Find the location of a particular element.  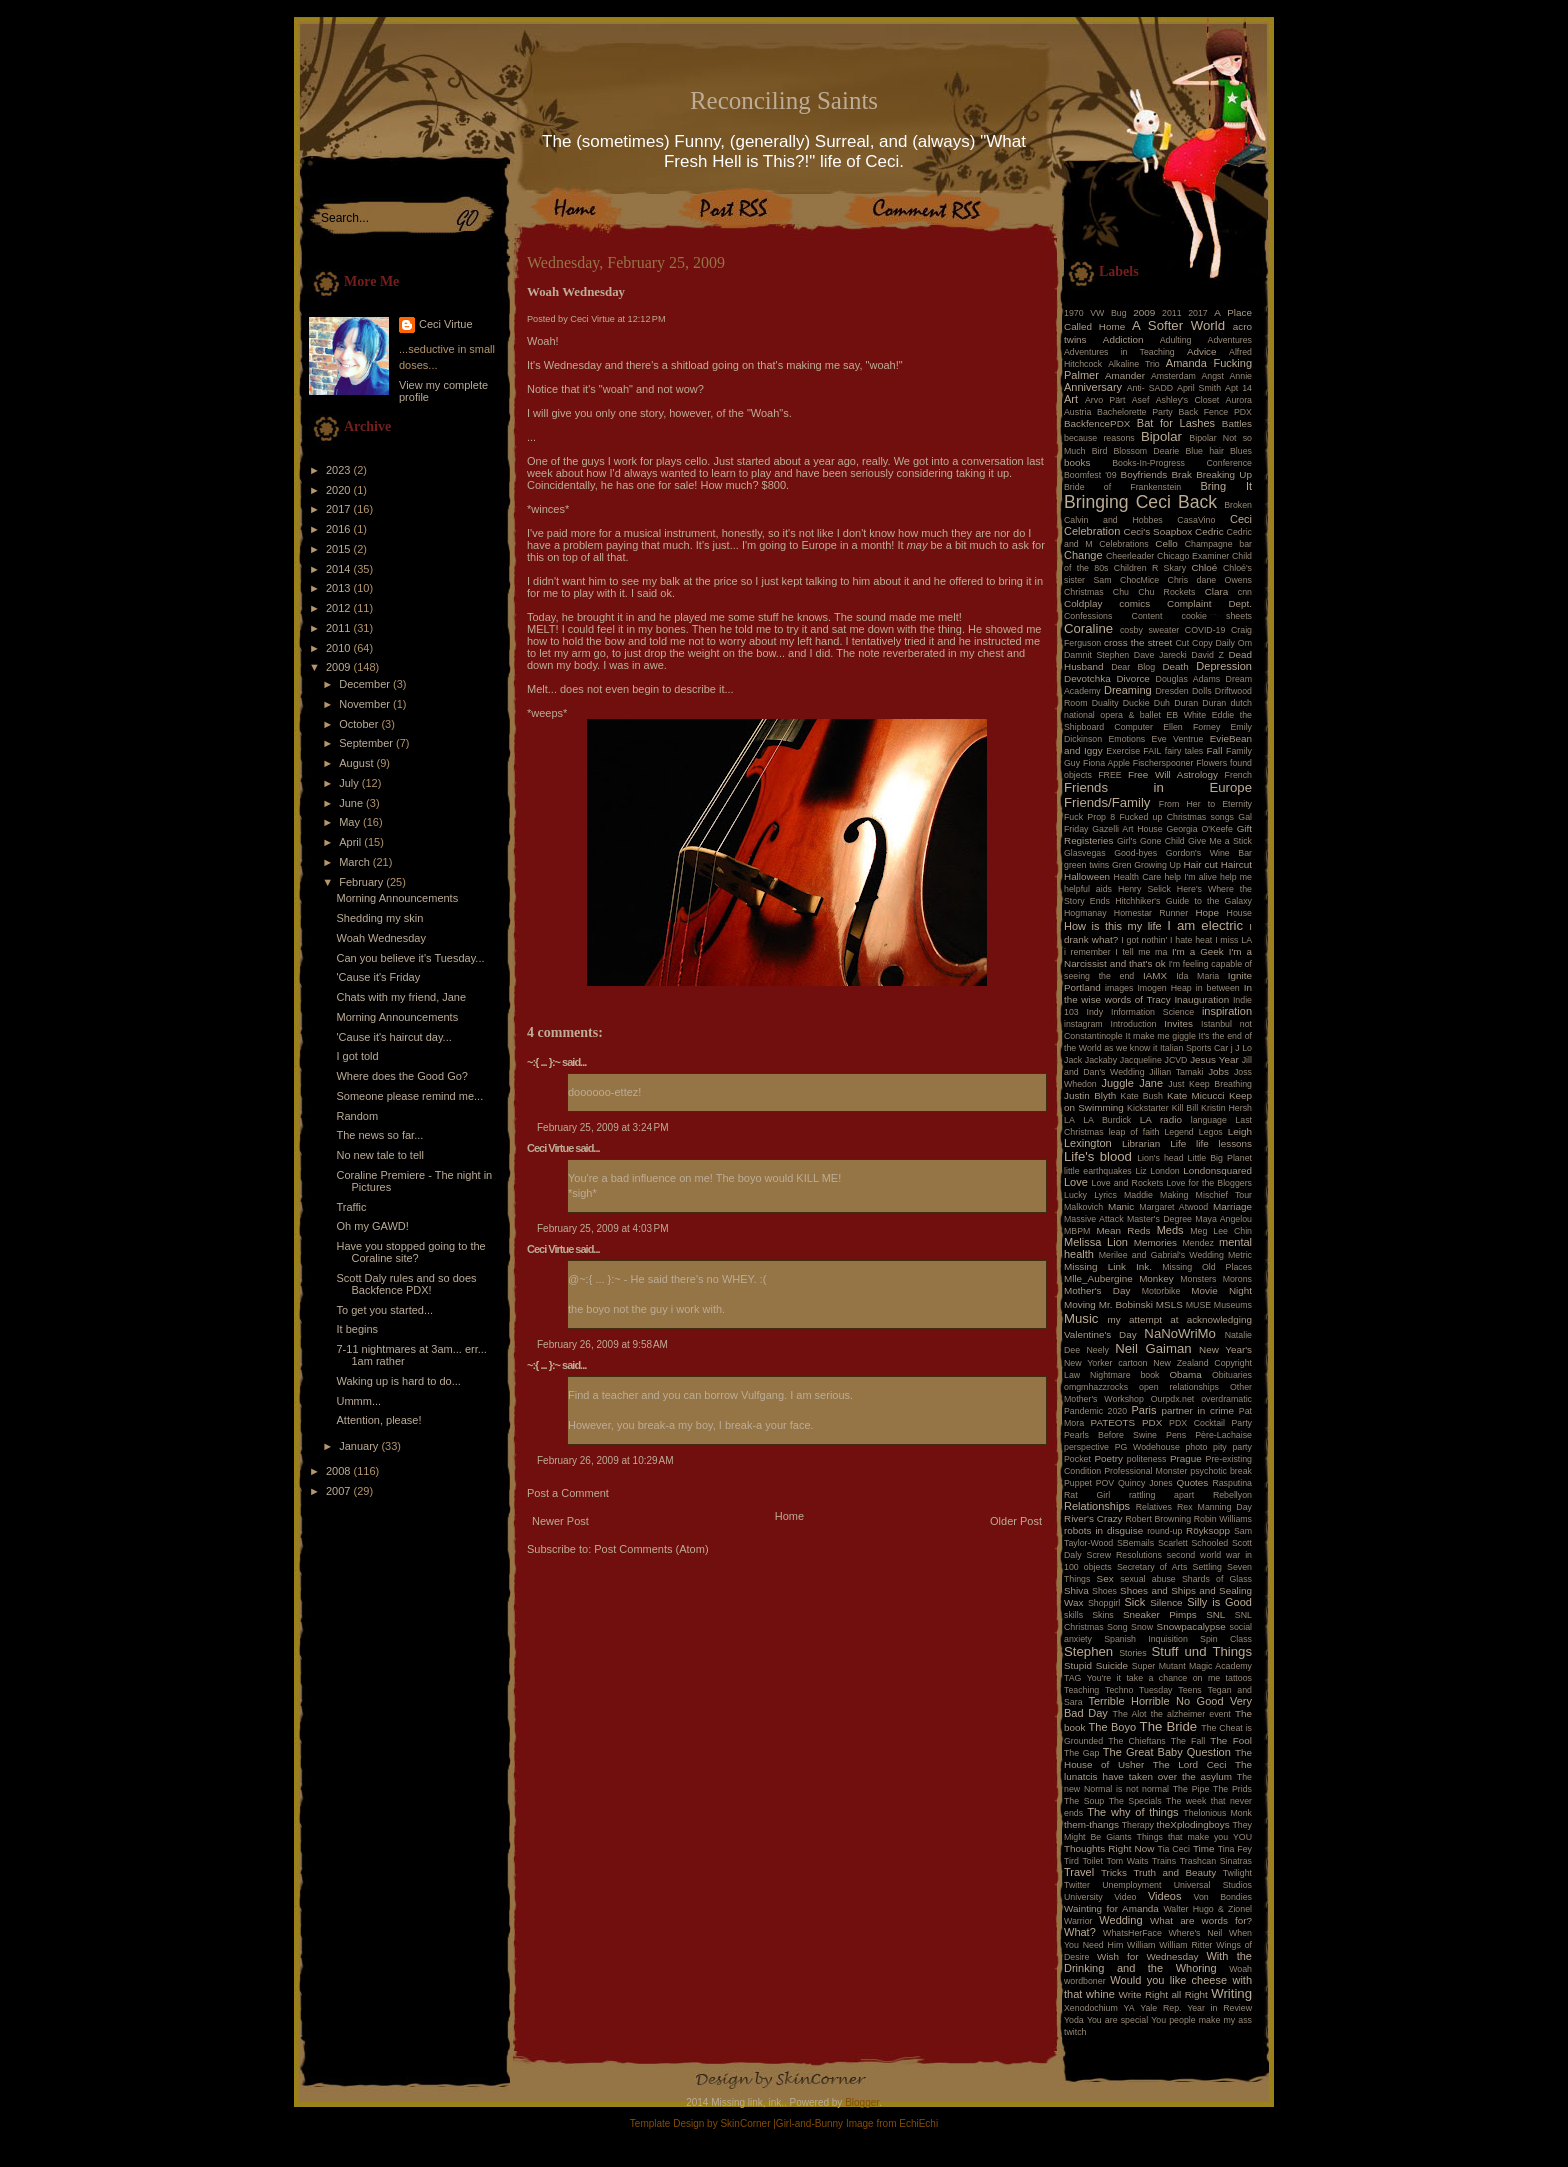

Schooled is located at coordinates (1210, 1543).